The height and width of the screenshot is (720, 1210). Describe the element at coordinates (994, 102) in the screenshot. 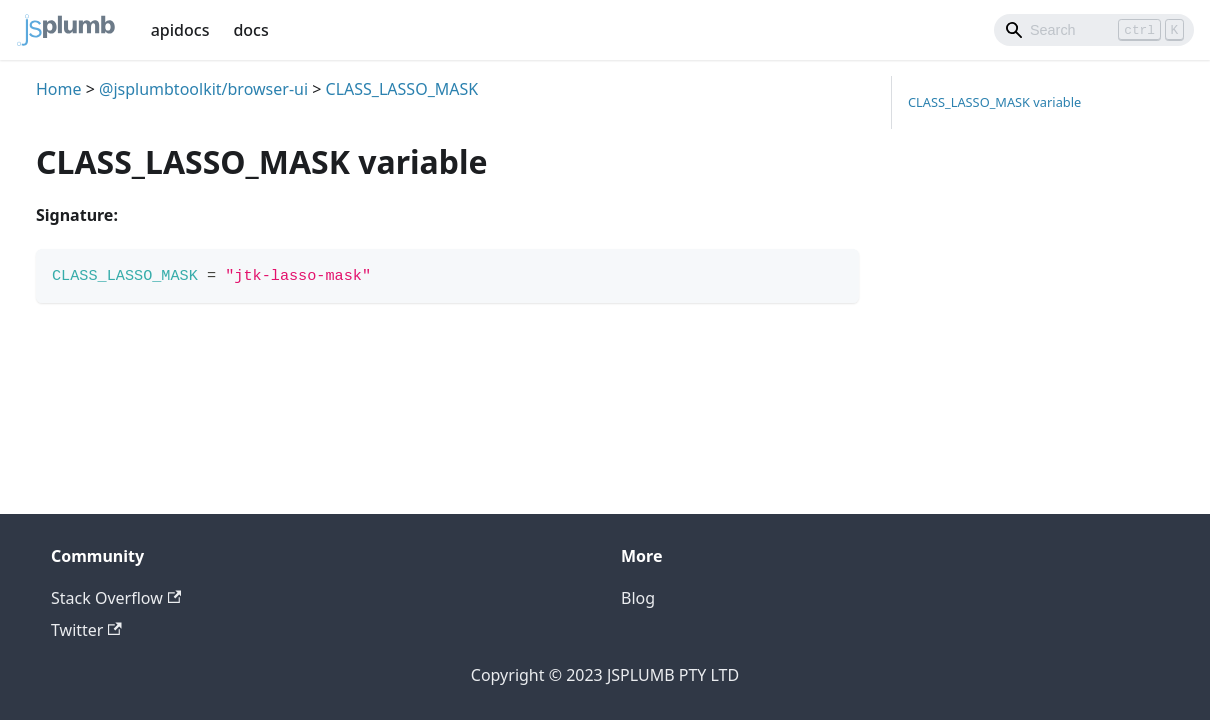

I see `CLASS_LASSO_MASK variable` at that location.